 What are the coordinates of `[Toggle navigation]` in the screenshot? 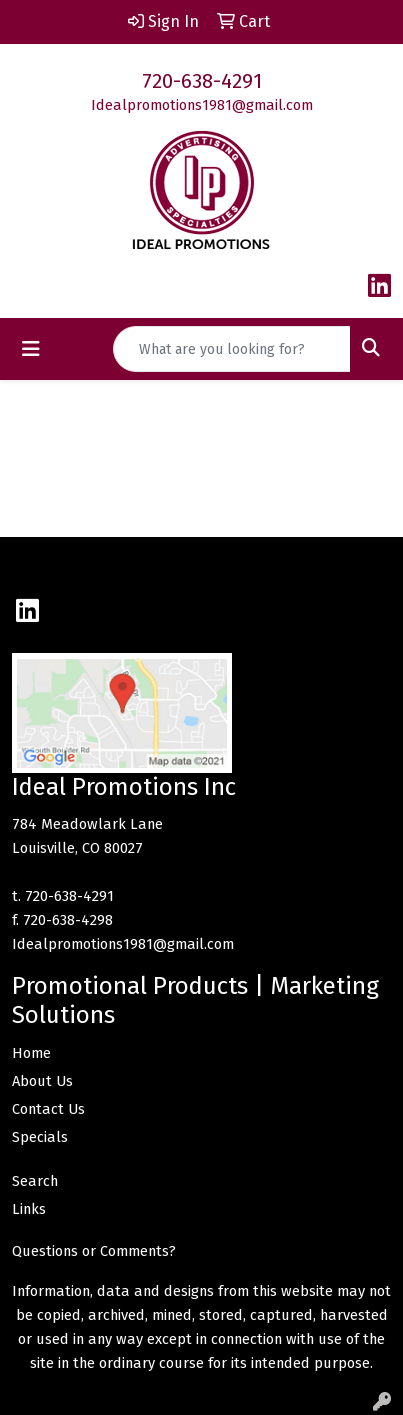 It's located at (31, 349).